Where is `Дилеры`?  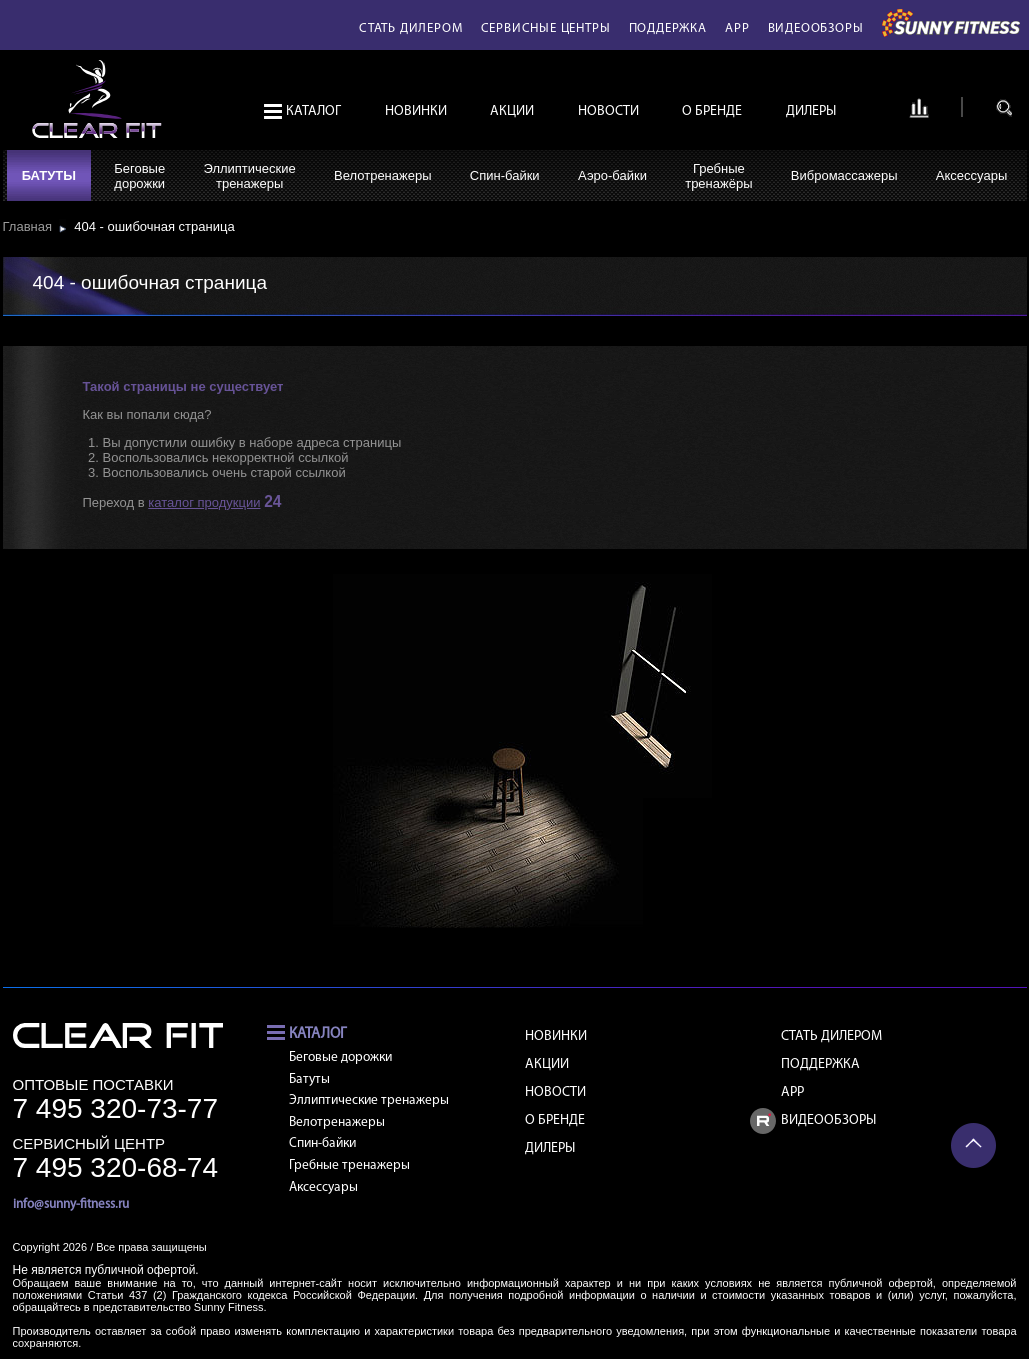 Дилеры is located at coordinates (811, 111).